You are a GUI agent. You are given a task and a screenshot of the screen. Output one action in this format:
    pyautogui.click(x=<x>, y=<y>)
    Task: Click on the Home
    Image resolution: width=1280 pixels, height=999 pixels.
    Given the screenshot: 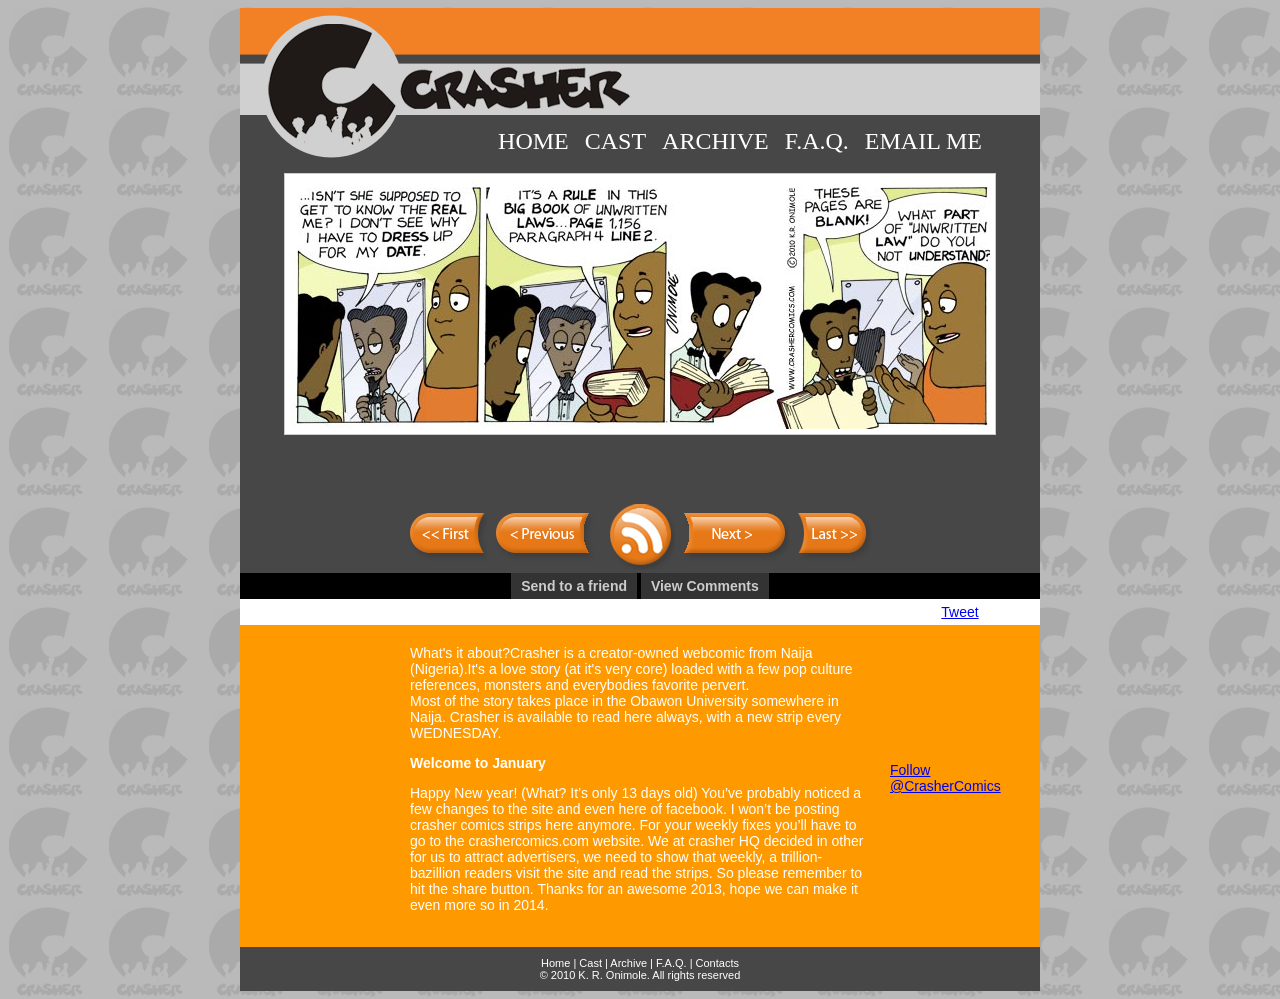 What is the action you would take?
    pyautogui.click(x=533, y=141)
    